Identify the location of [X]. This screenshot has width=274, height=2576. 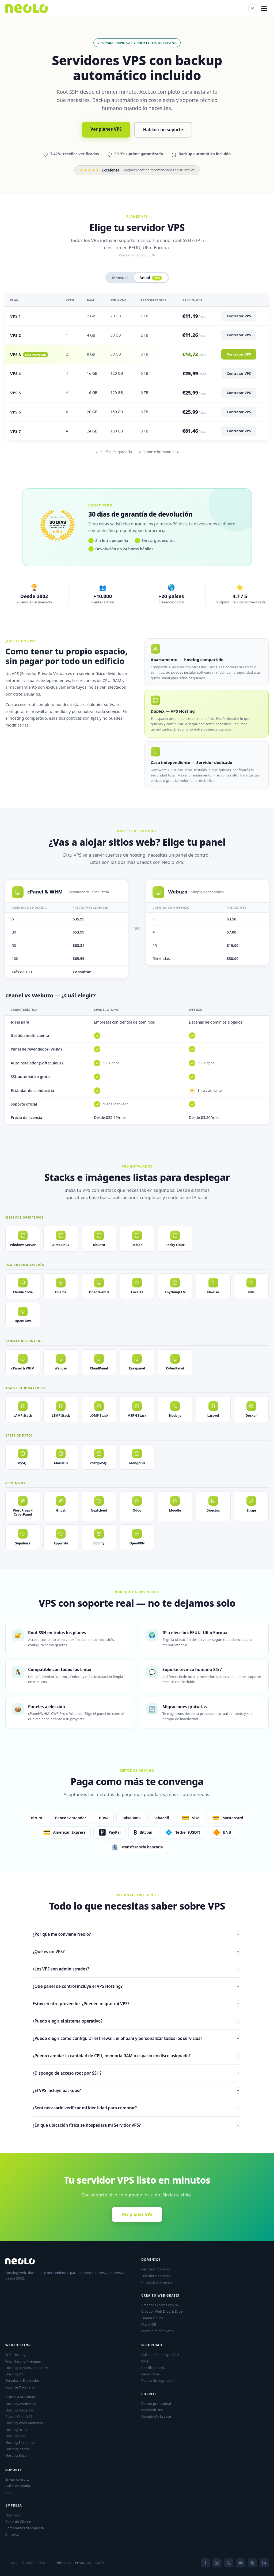
(228, 2562).